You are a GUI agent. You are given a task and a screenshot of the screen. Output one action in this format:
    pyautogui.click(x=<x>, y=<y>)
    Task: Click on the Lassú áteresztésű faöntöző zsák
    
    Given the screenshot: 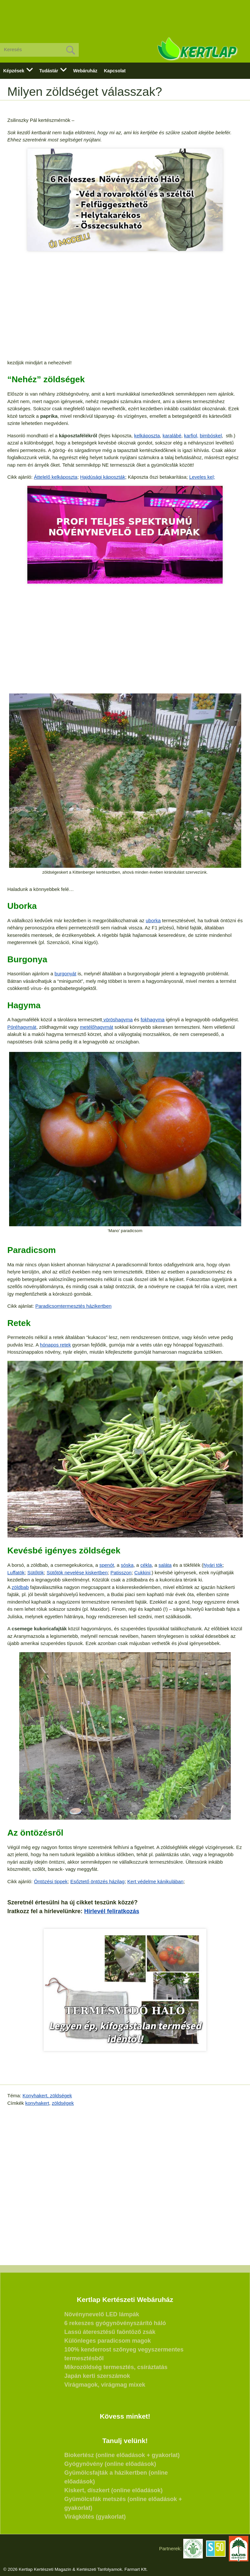 What is the action you would take?
    pyautogui.click(x=110, y=2332)
    